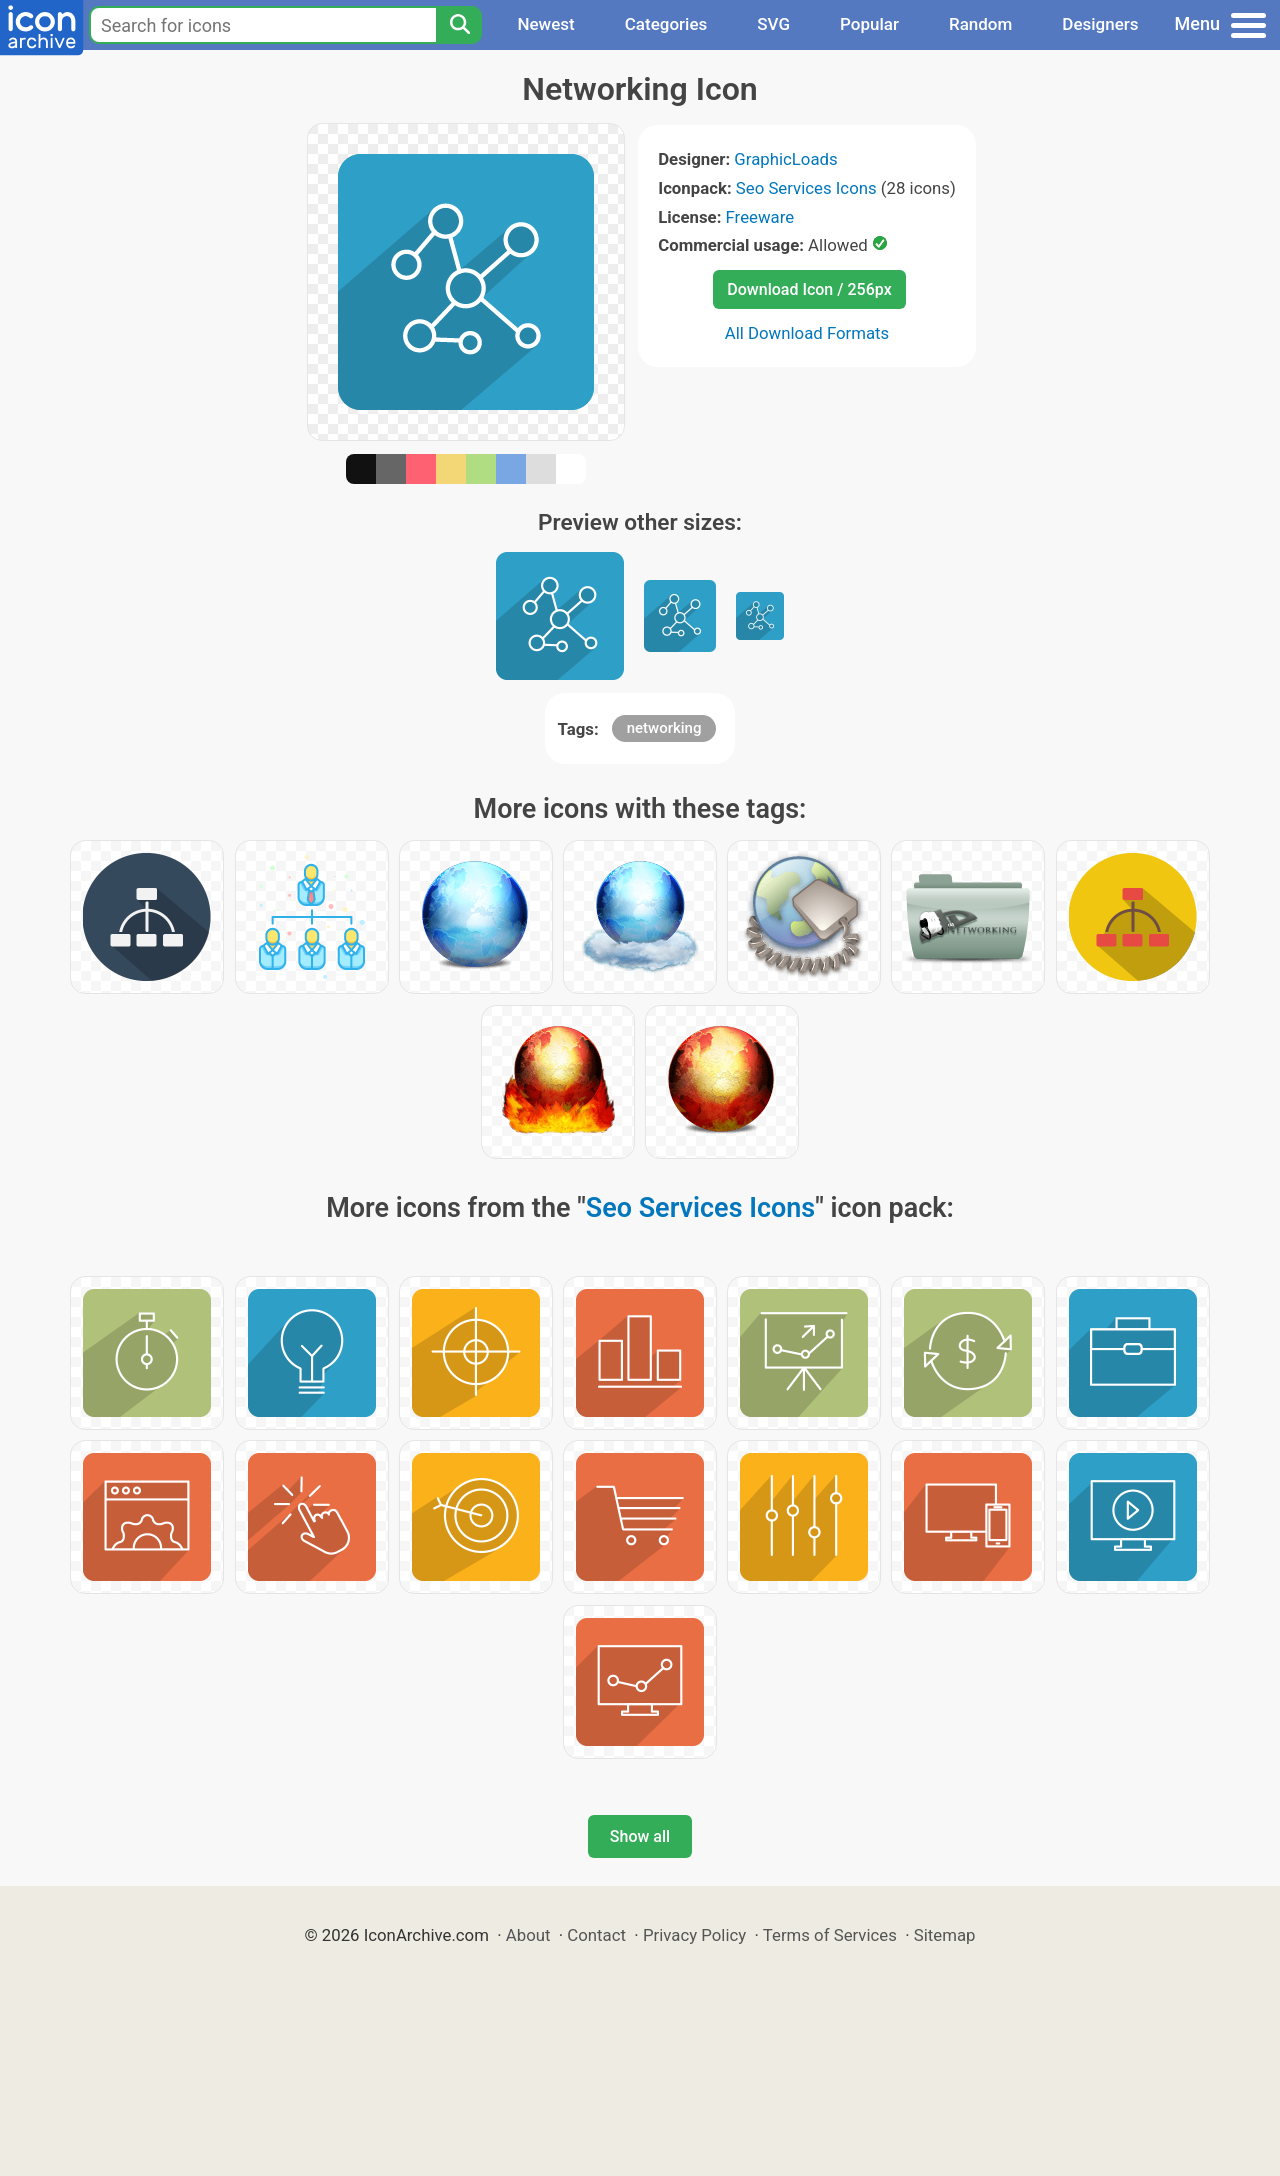 The height and width of the screenshot is (2176, 1280). I want to click on Random, so click(980, 24).